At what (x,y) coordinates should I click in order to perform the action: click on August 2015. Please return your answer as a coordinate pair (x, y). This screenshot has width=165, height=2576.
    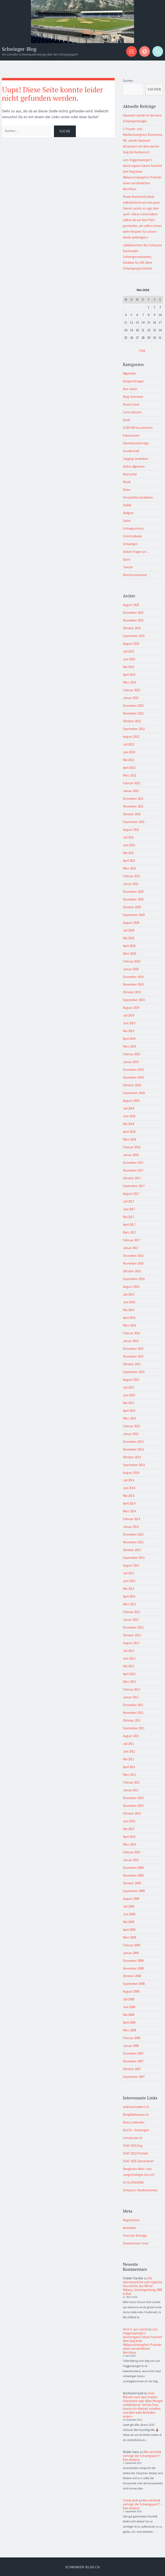
    Looking at the image, I should click on (131, 1380).